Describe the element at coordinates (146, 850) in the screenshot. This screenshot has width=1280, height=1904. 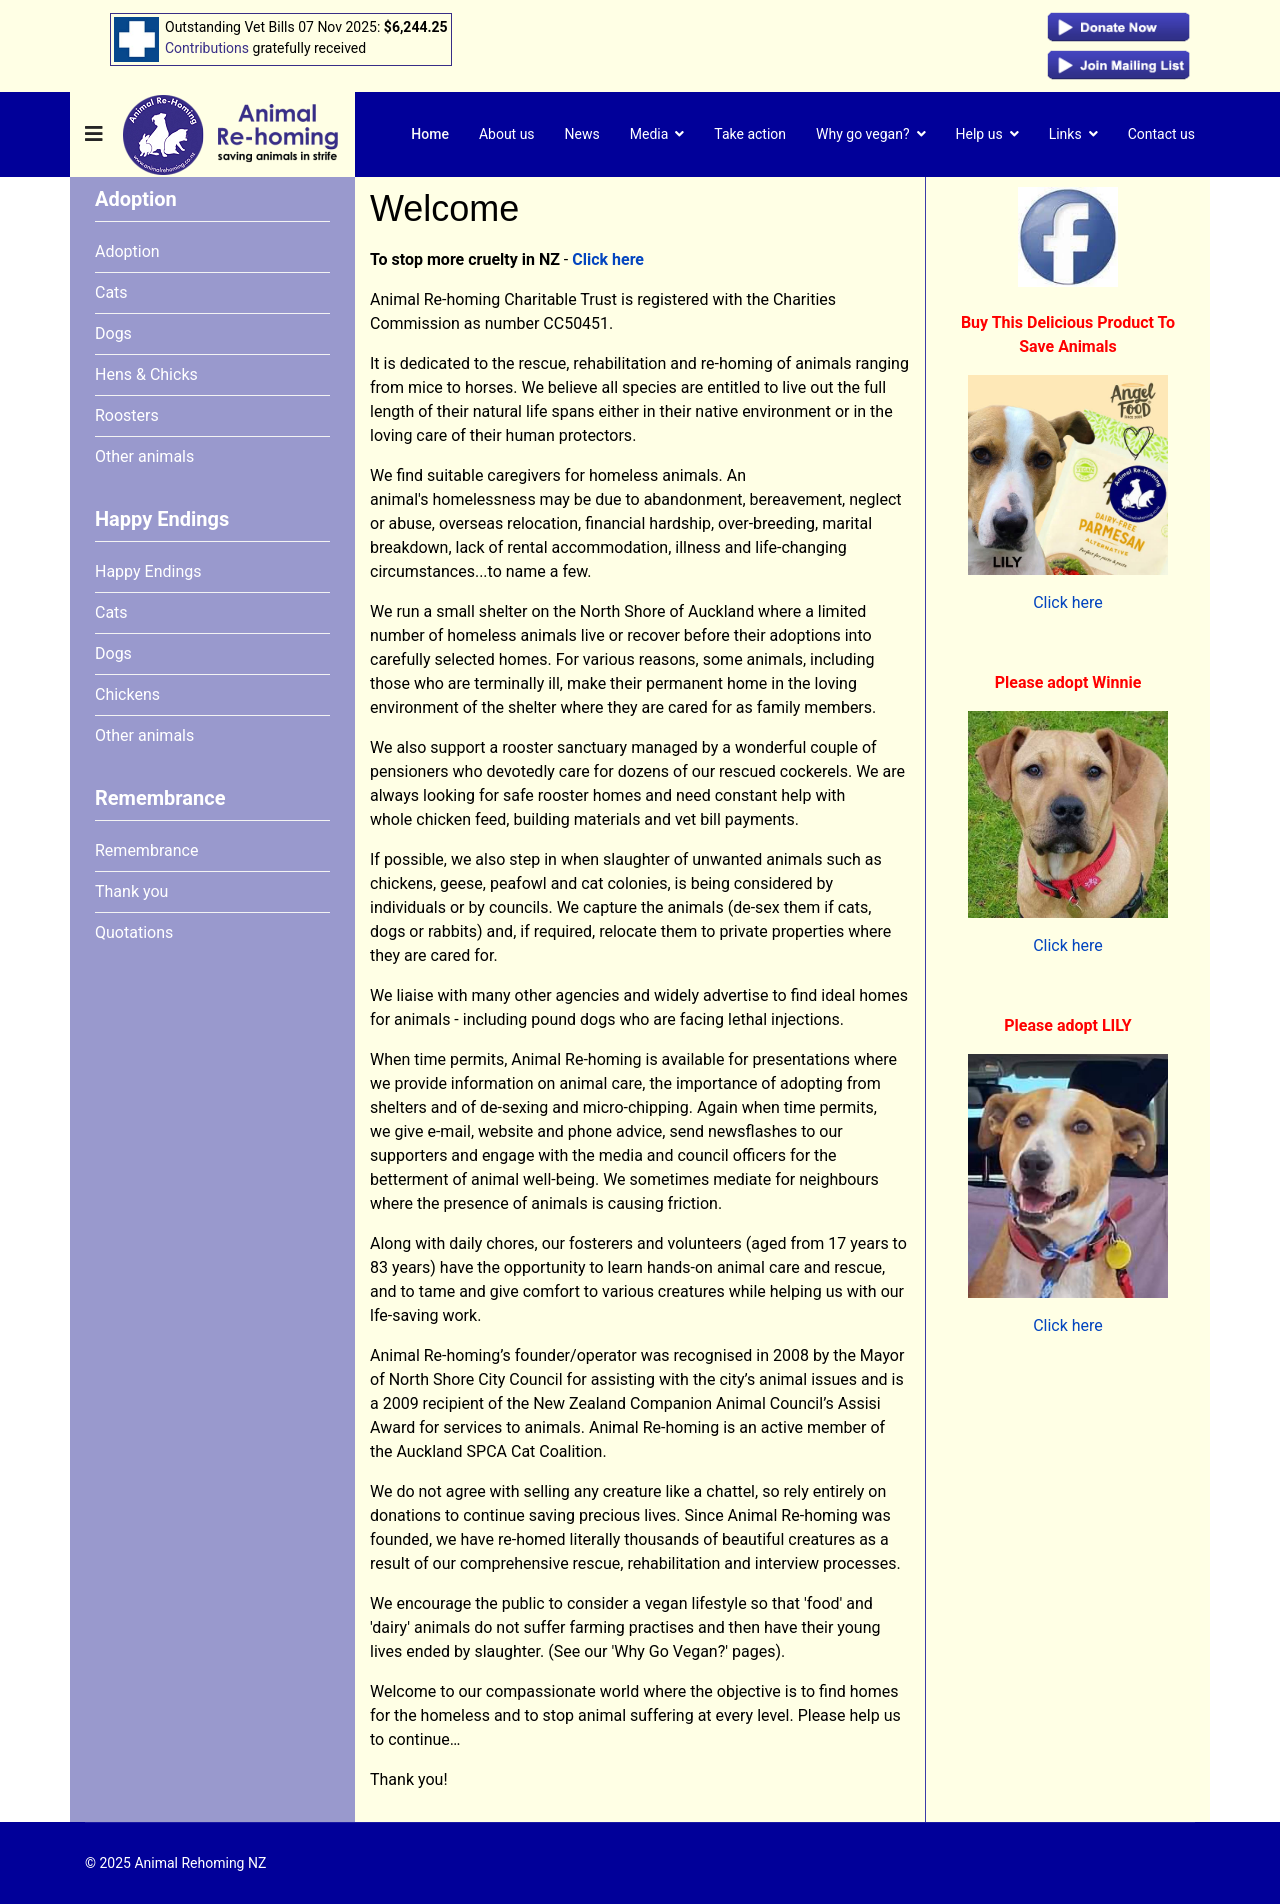
I see `Remembrance` at that location.